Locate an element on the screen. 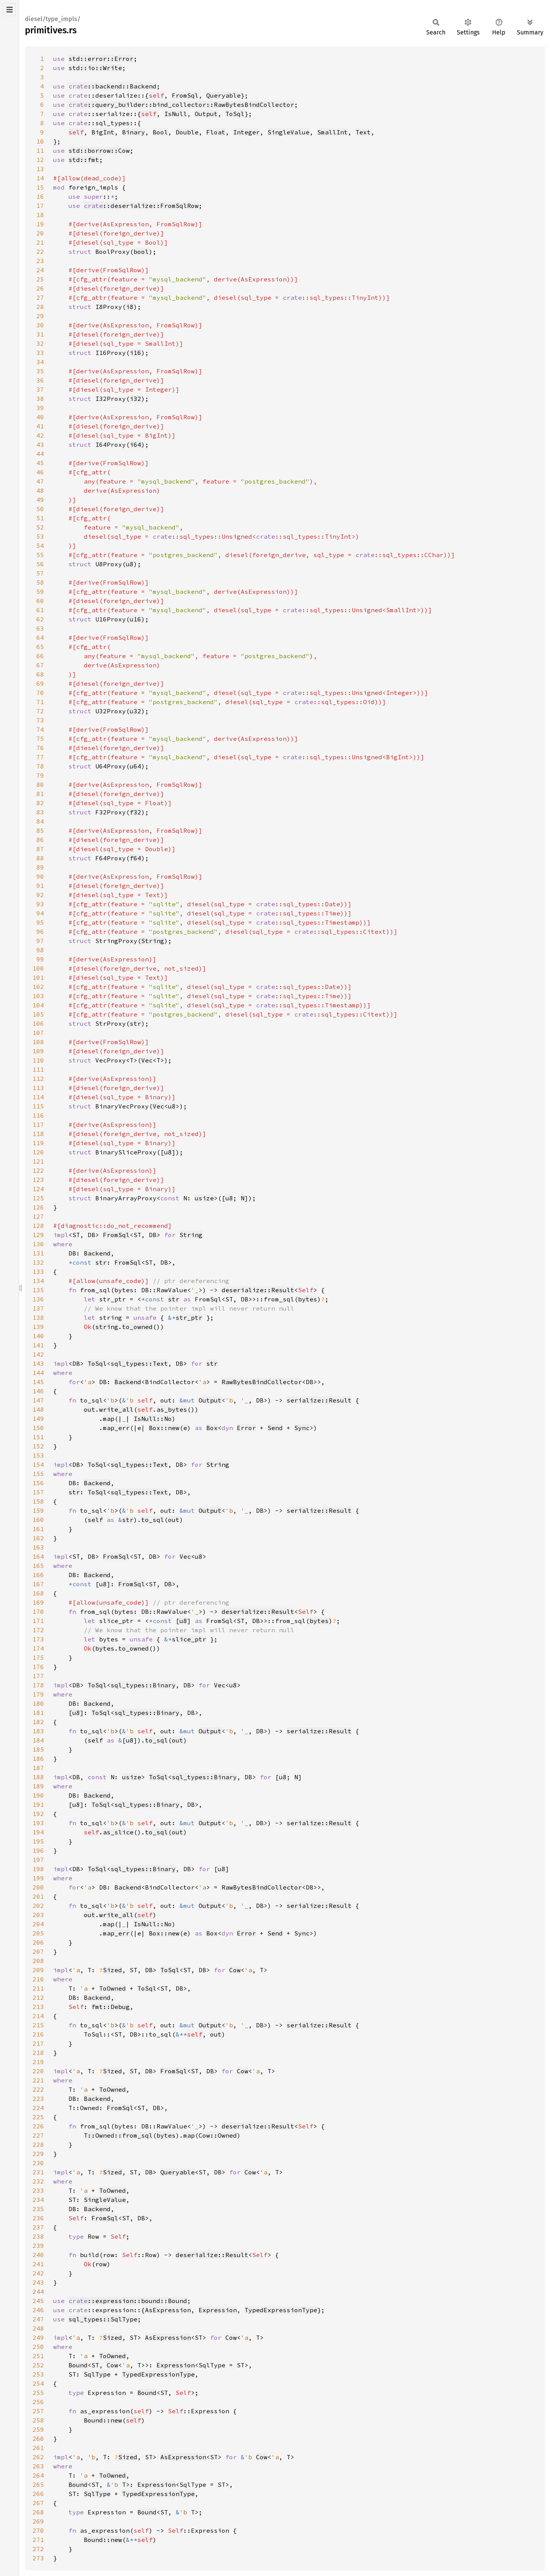 Image resolution: width=551 pixels, height=2576 pixels. 233 is located at coordinates (38, 2190).